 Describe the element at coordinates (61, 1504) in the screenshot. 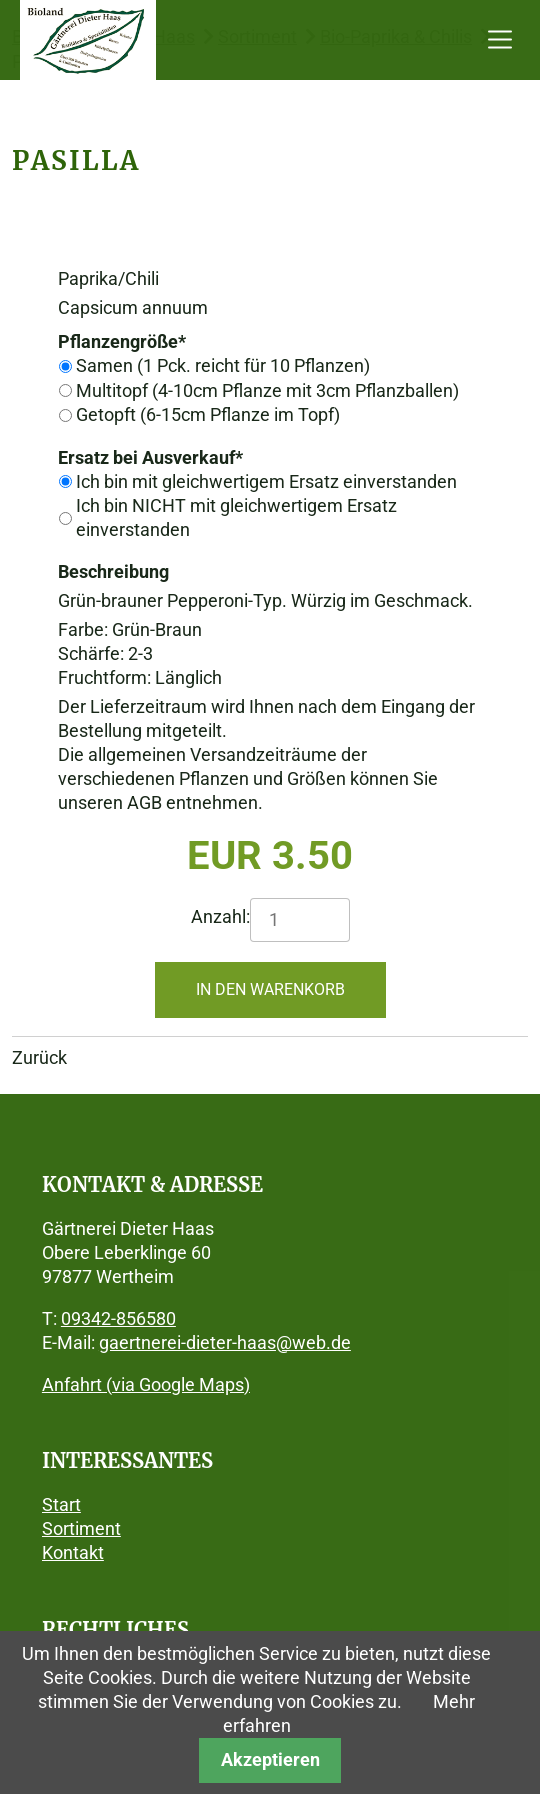

I see `Start` at that location.